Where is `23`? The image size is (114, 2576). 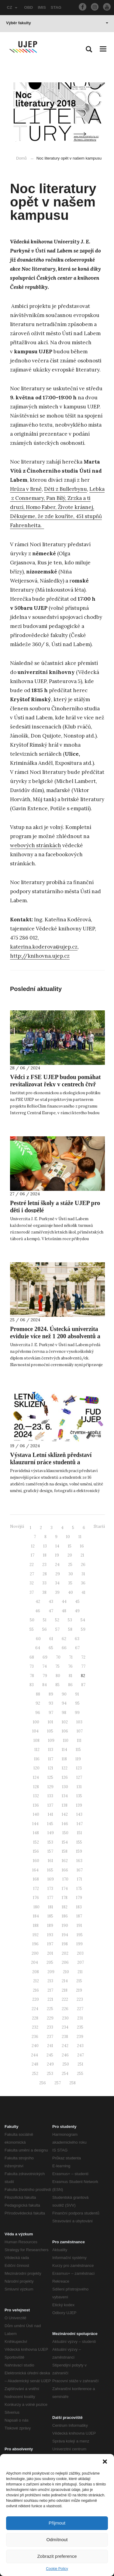
23 is located at coordinates (44, 1564).